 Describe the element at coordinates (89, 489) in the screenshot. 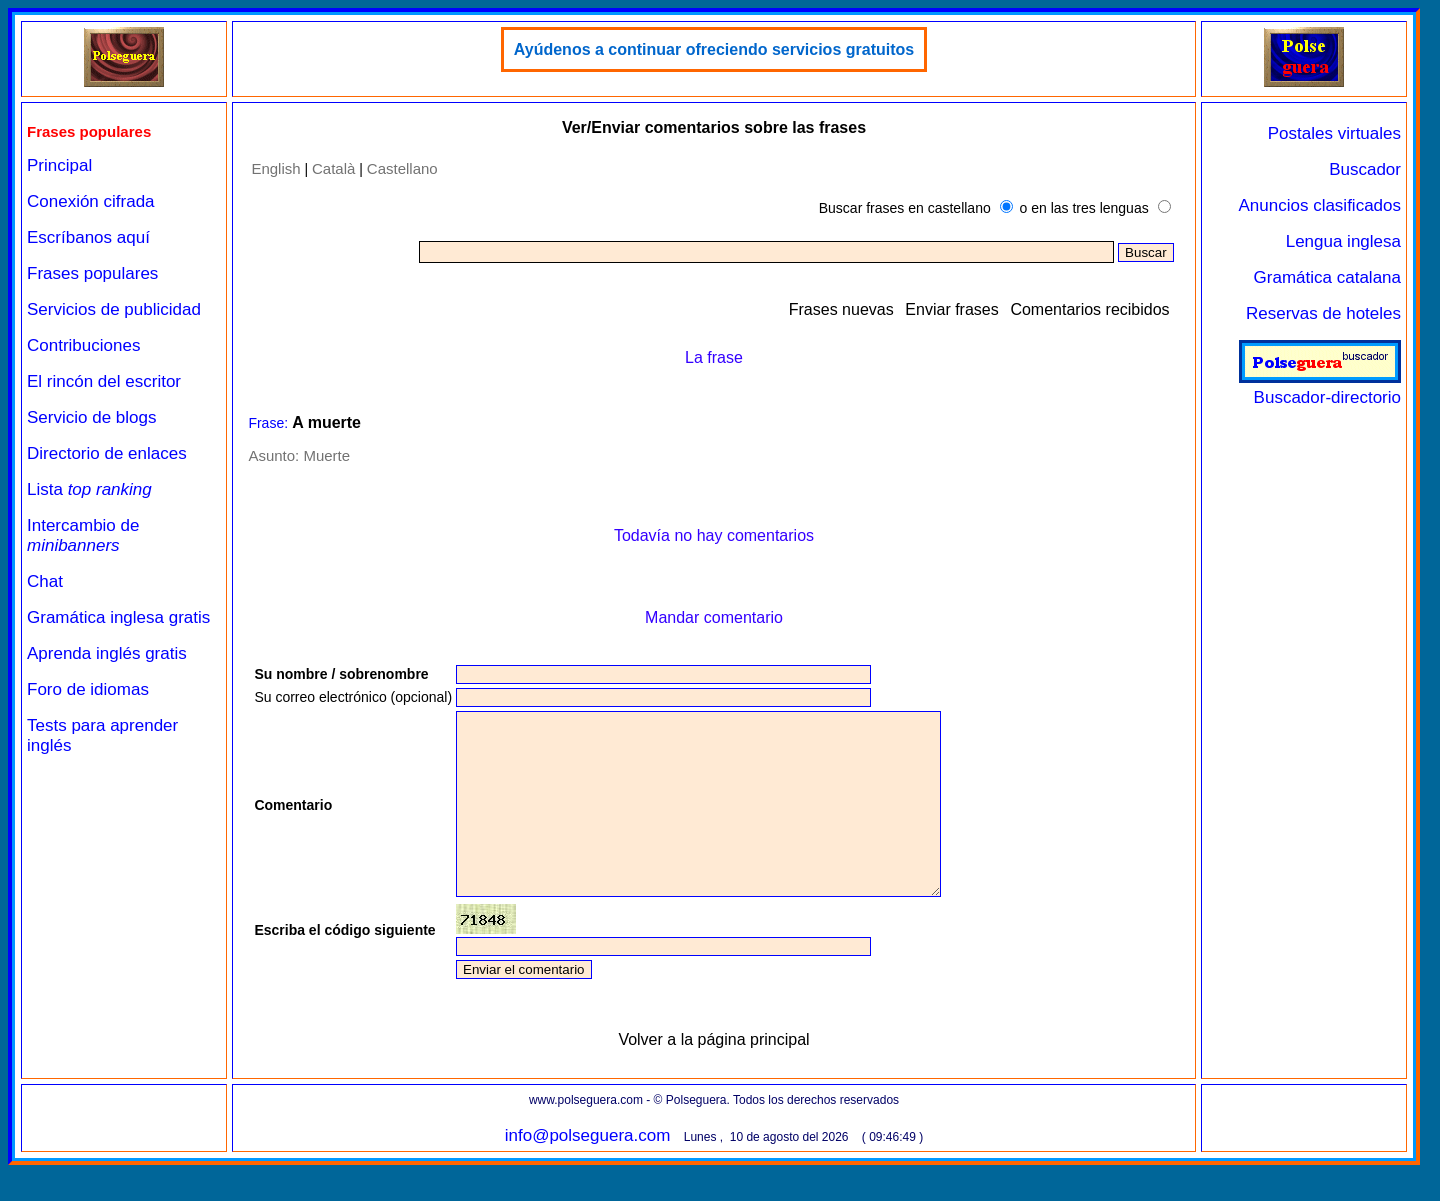

I see `Lista` at that location.